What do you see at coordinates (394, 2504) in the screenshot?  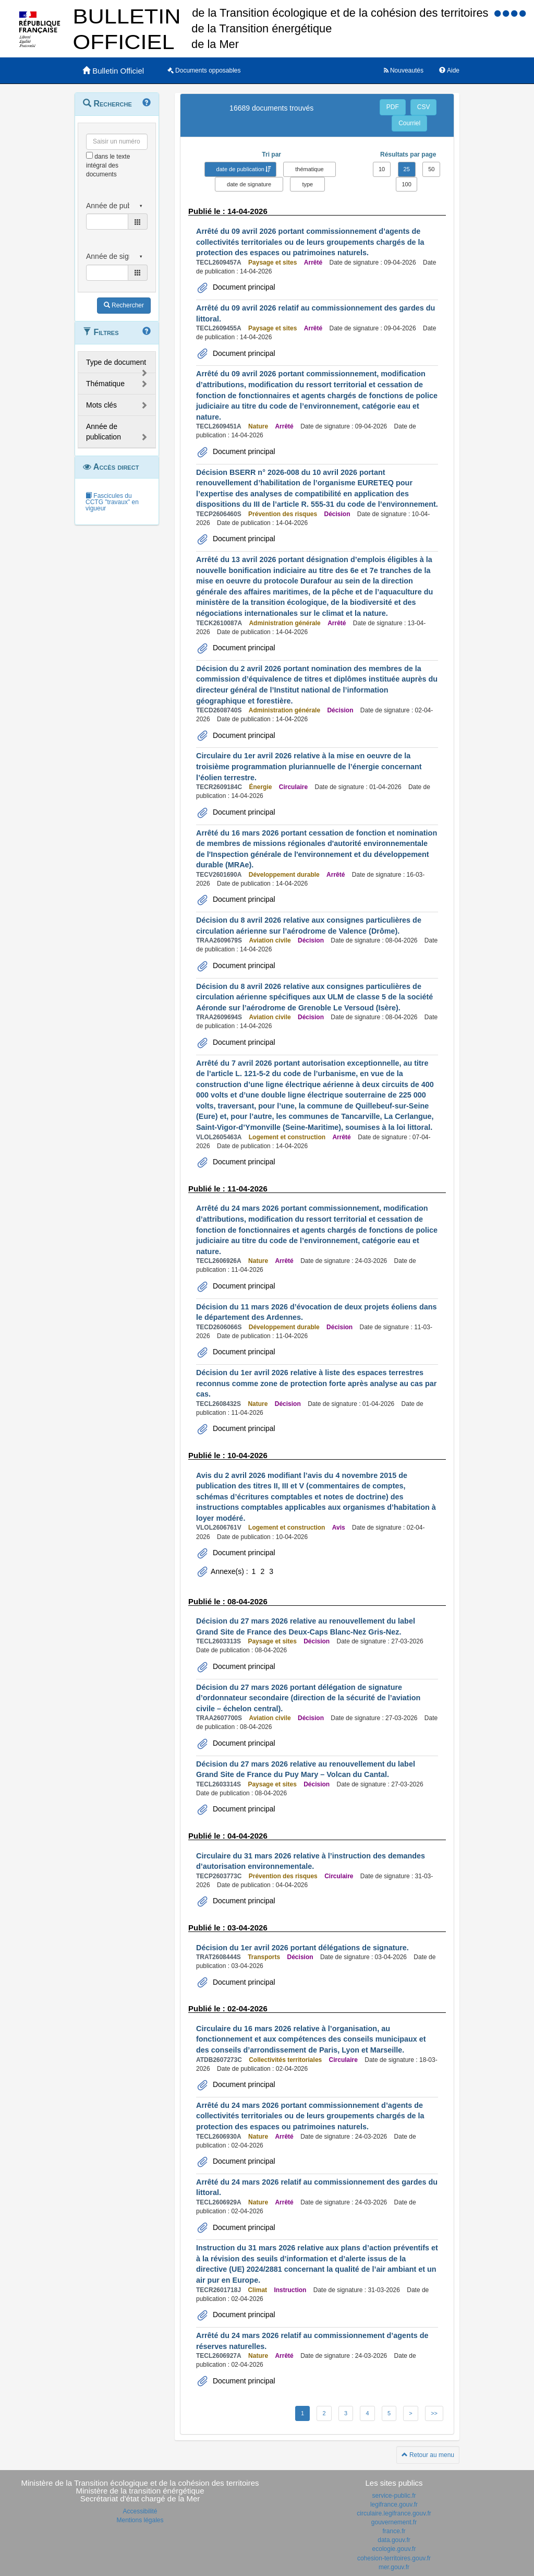 I see `legifrance.gouv.fr` at bounding box center [394, 2504].